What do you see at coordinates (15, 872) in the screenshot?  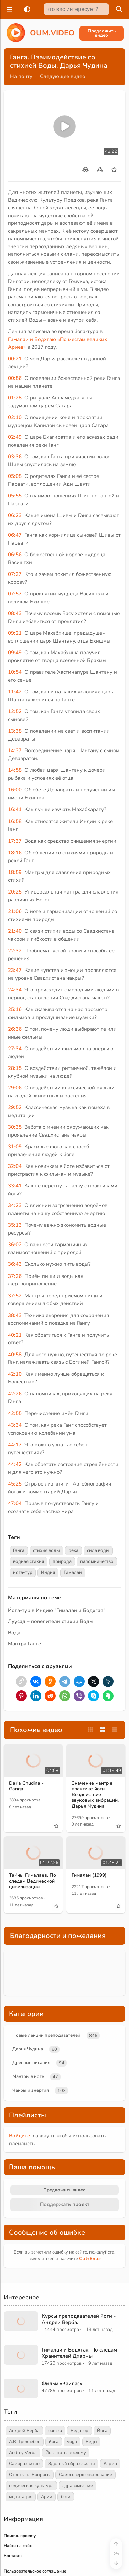 I see `18:59` at bounding box center [15, 872].